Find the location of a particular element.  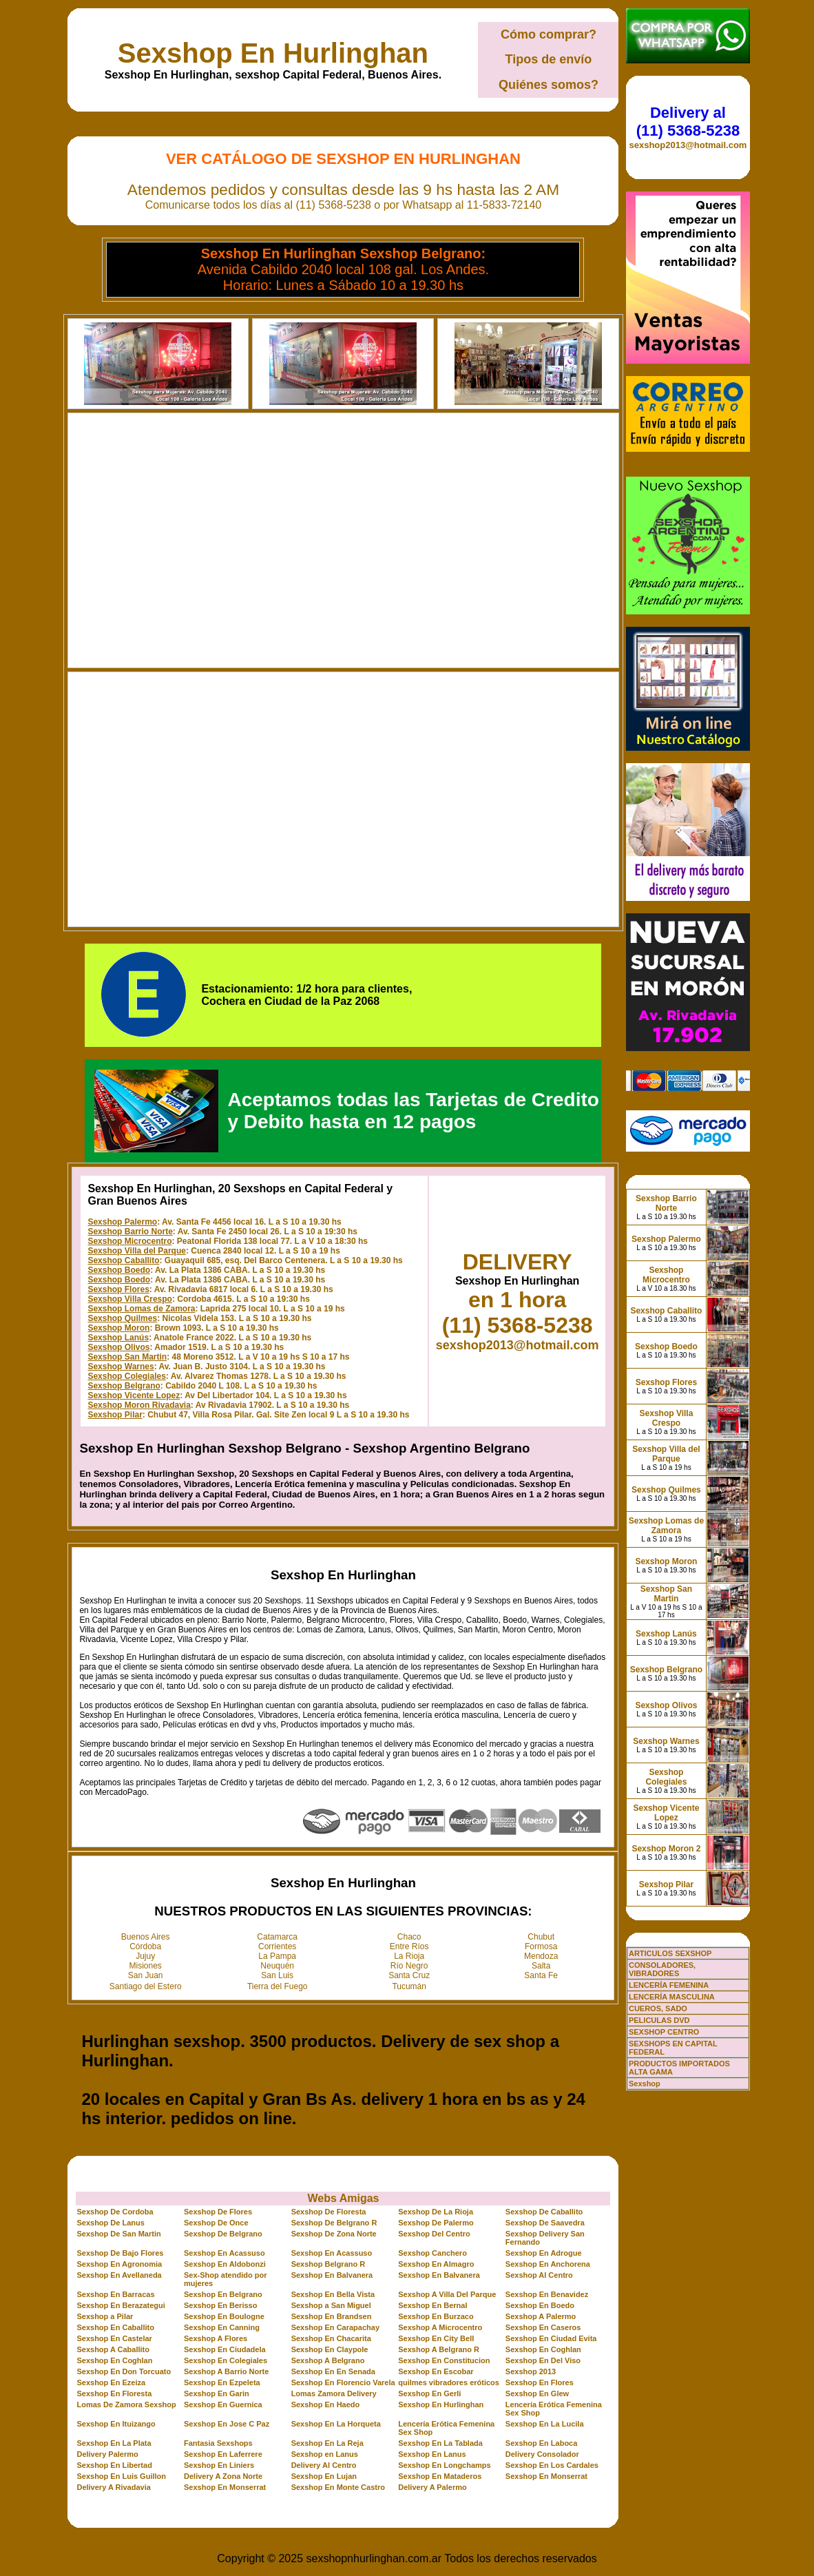

Entre Ríos is located at coordinates (409, 1946).